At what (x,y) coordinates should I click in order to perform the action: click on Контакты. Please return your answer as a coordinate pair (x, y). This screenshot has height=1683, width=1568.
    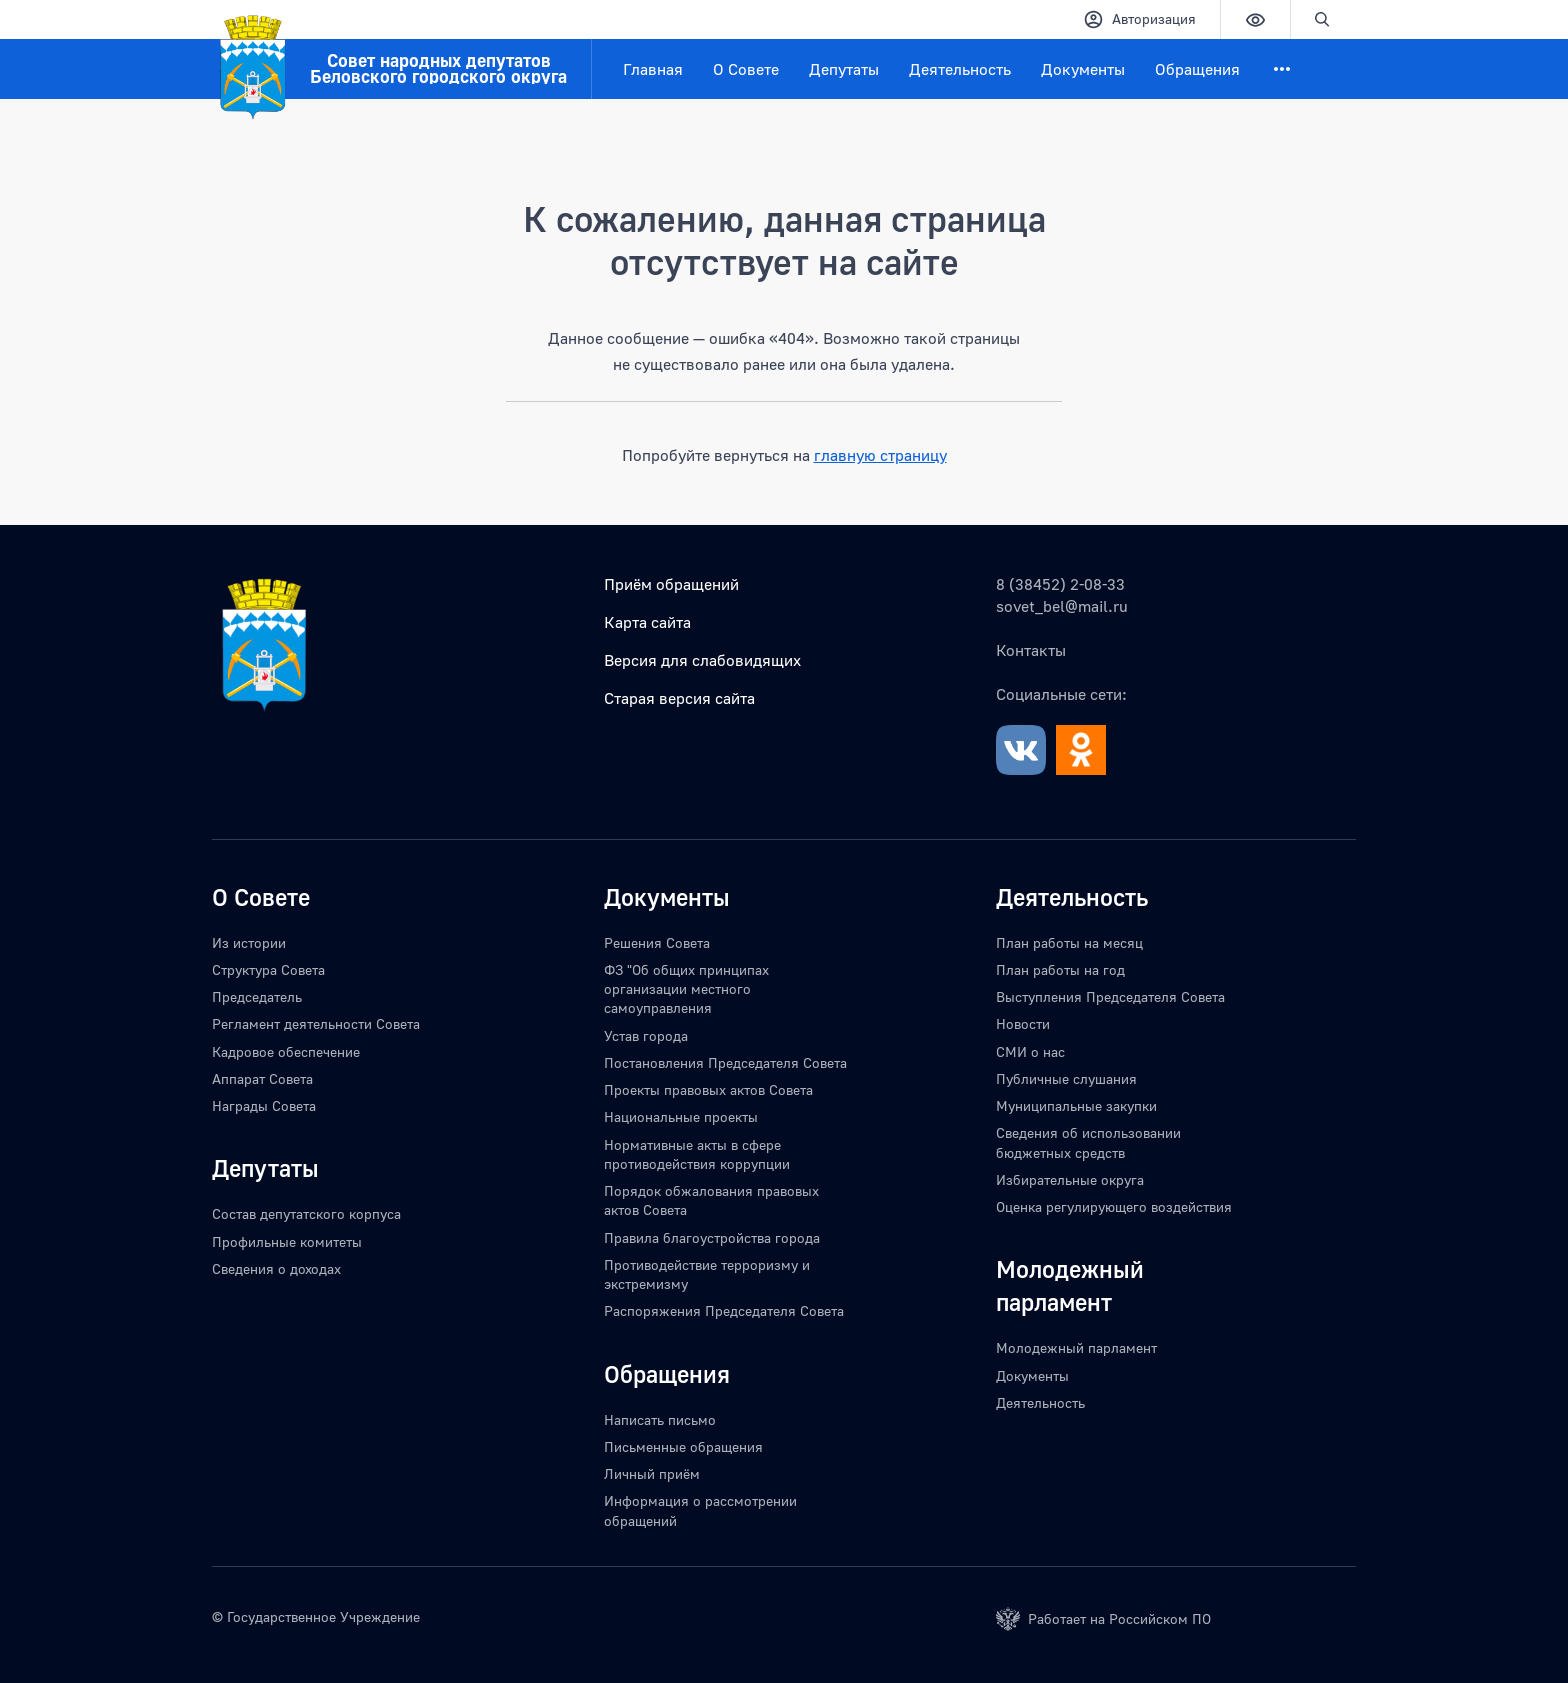
    Looking at the image, I should click on (1031, 650).